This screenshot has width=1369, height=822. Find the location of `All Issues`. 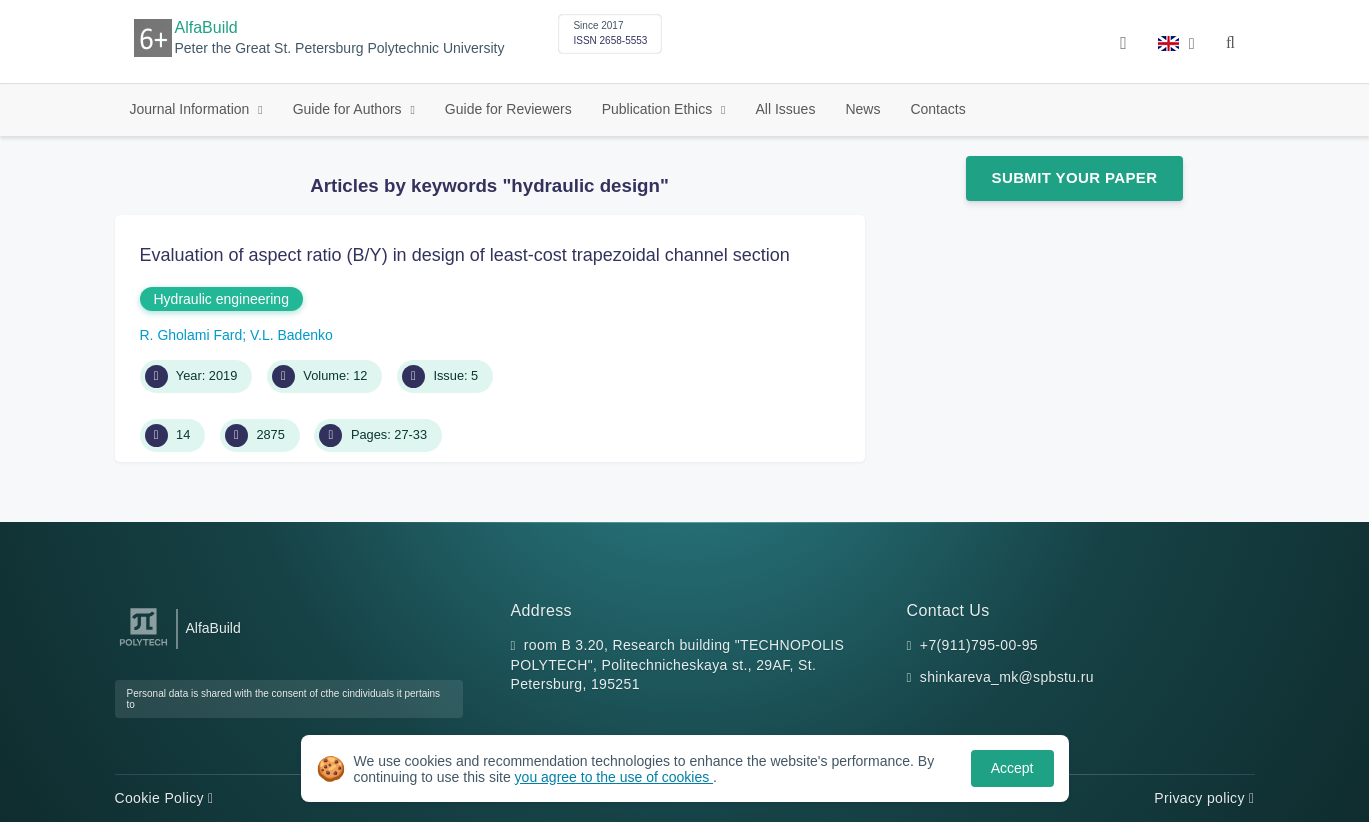

All Issues is located at coordinates (785, 109).